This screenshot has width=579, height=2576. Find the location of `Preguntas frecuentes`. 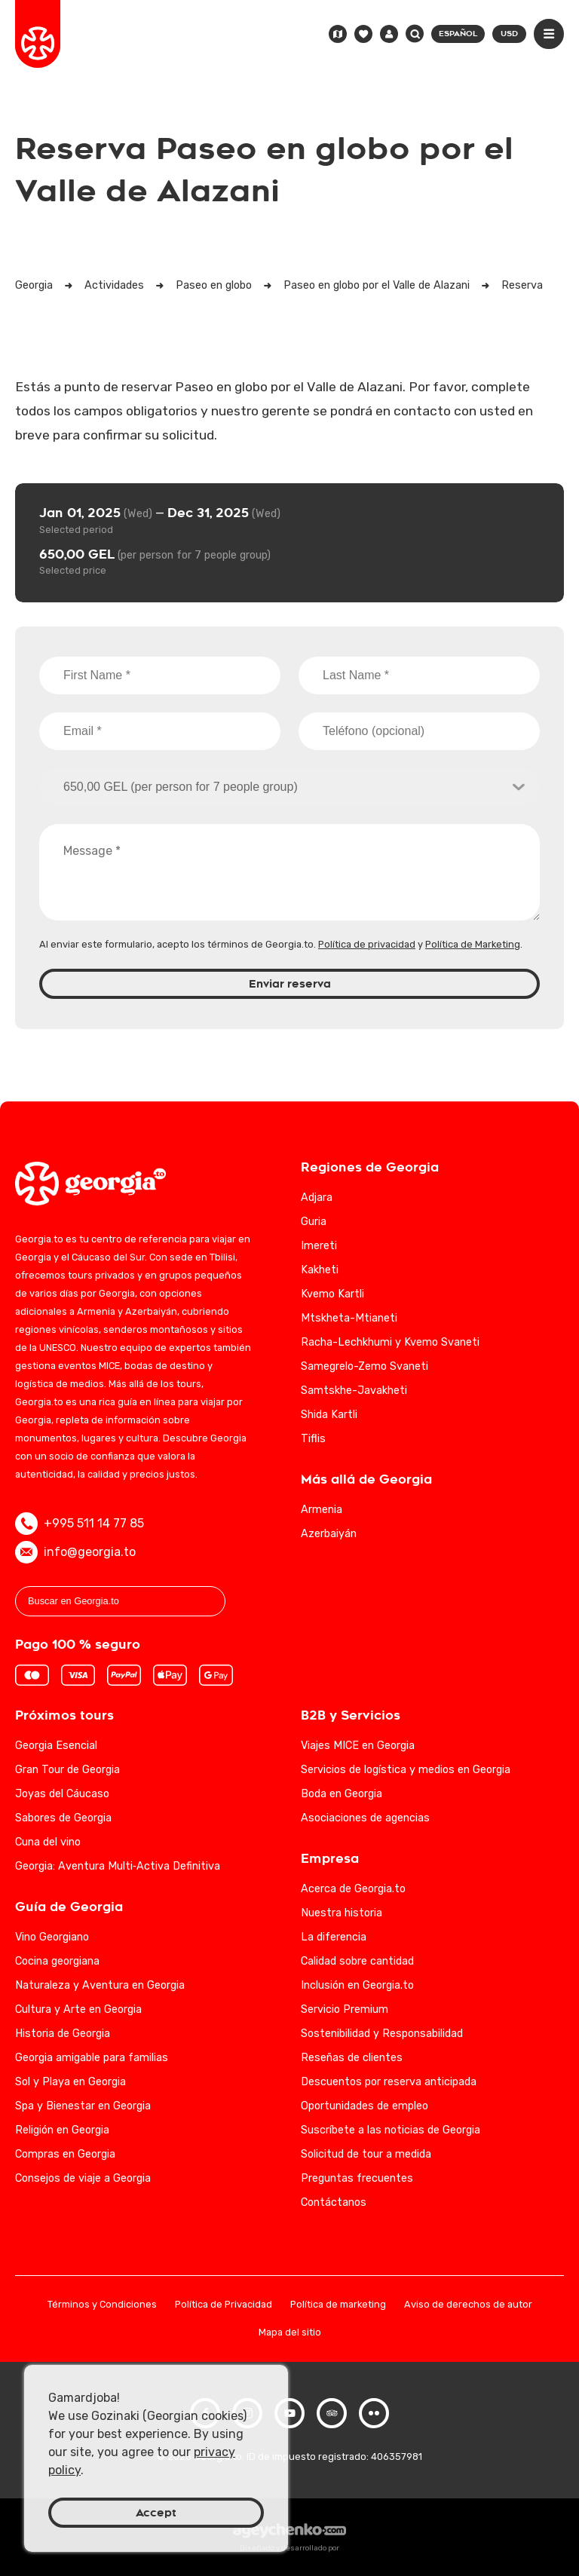

Preguntas frecuentes is located at coordinates (357, 2178).